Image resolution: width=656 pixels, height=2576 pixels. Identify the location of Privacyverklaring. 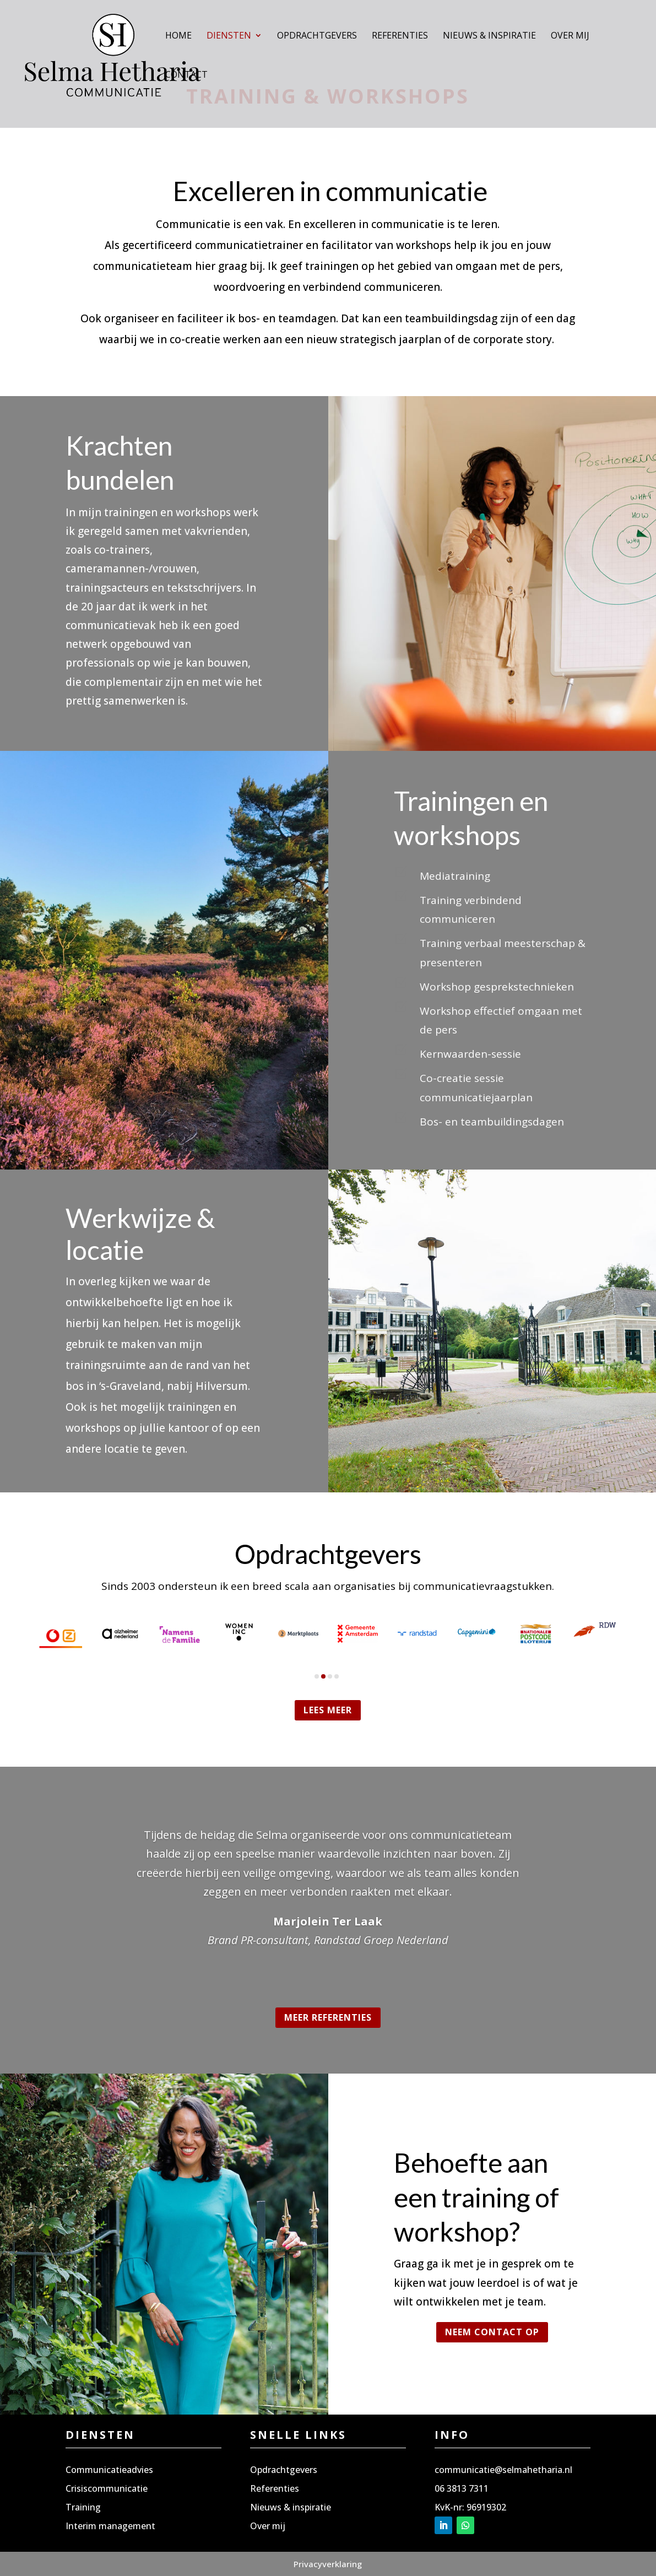
(328, 2563).